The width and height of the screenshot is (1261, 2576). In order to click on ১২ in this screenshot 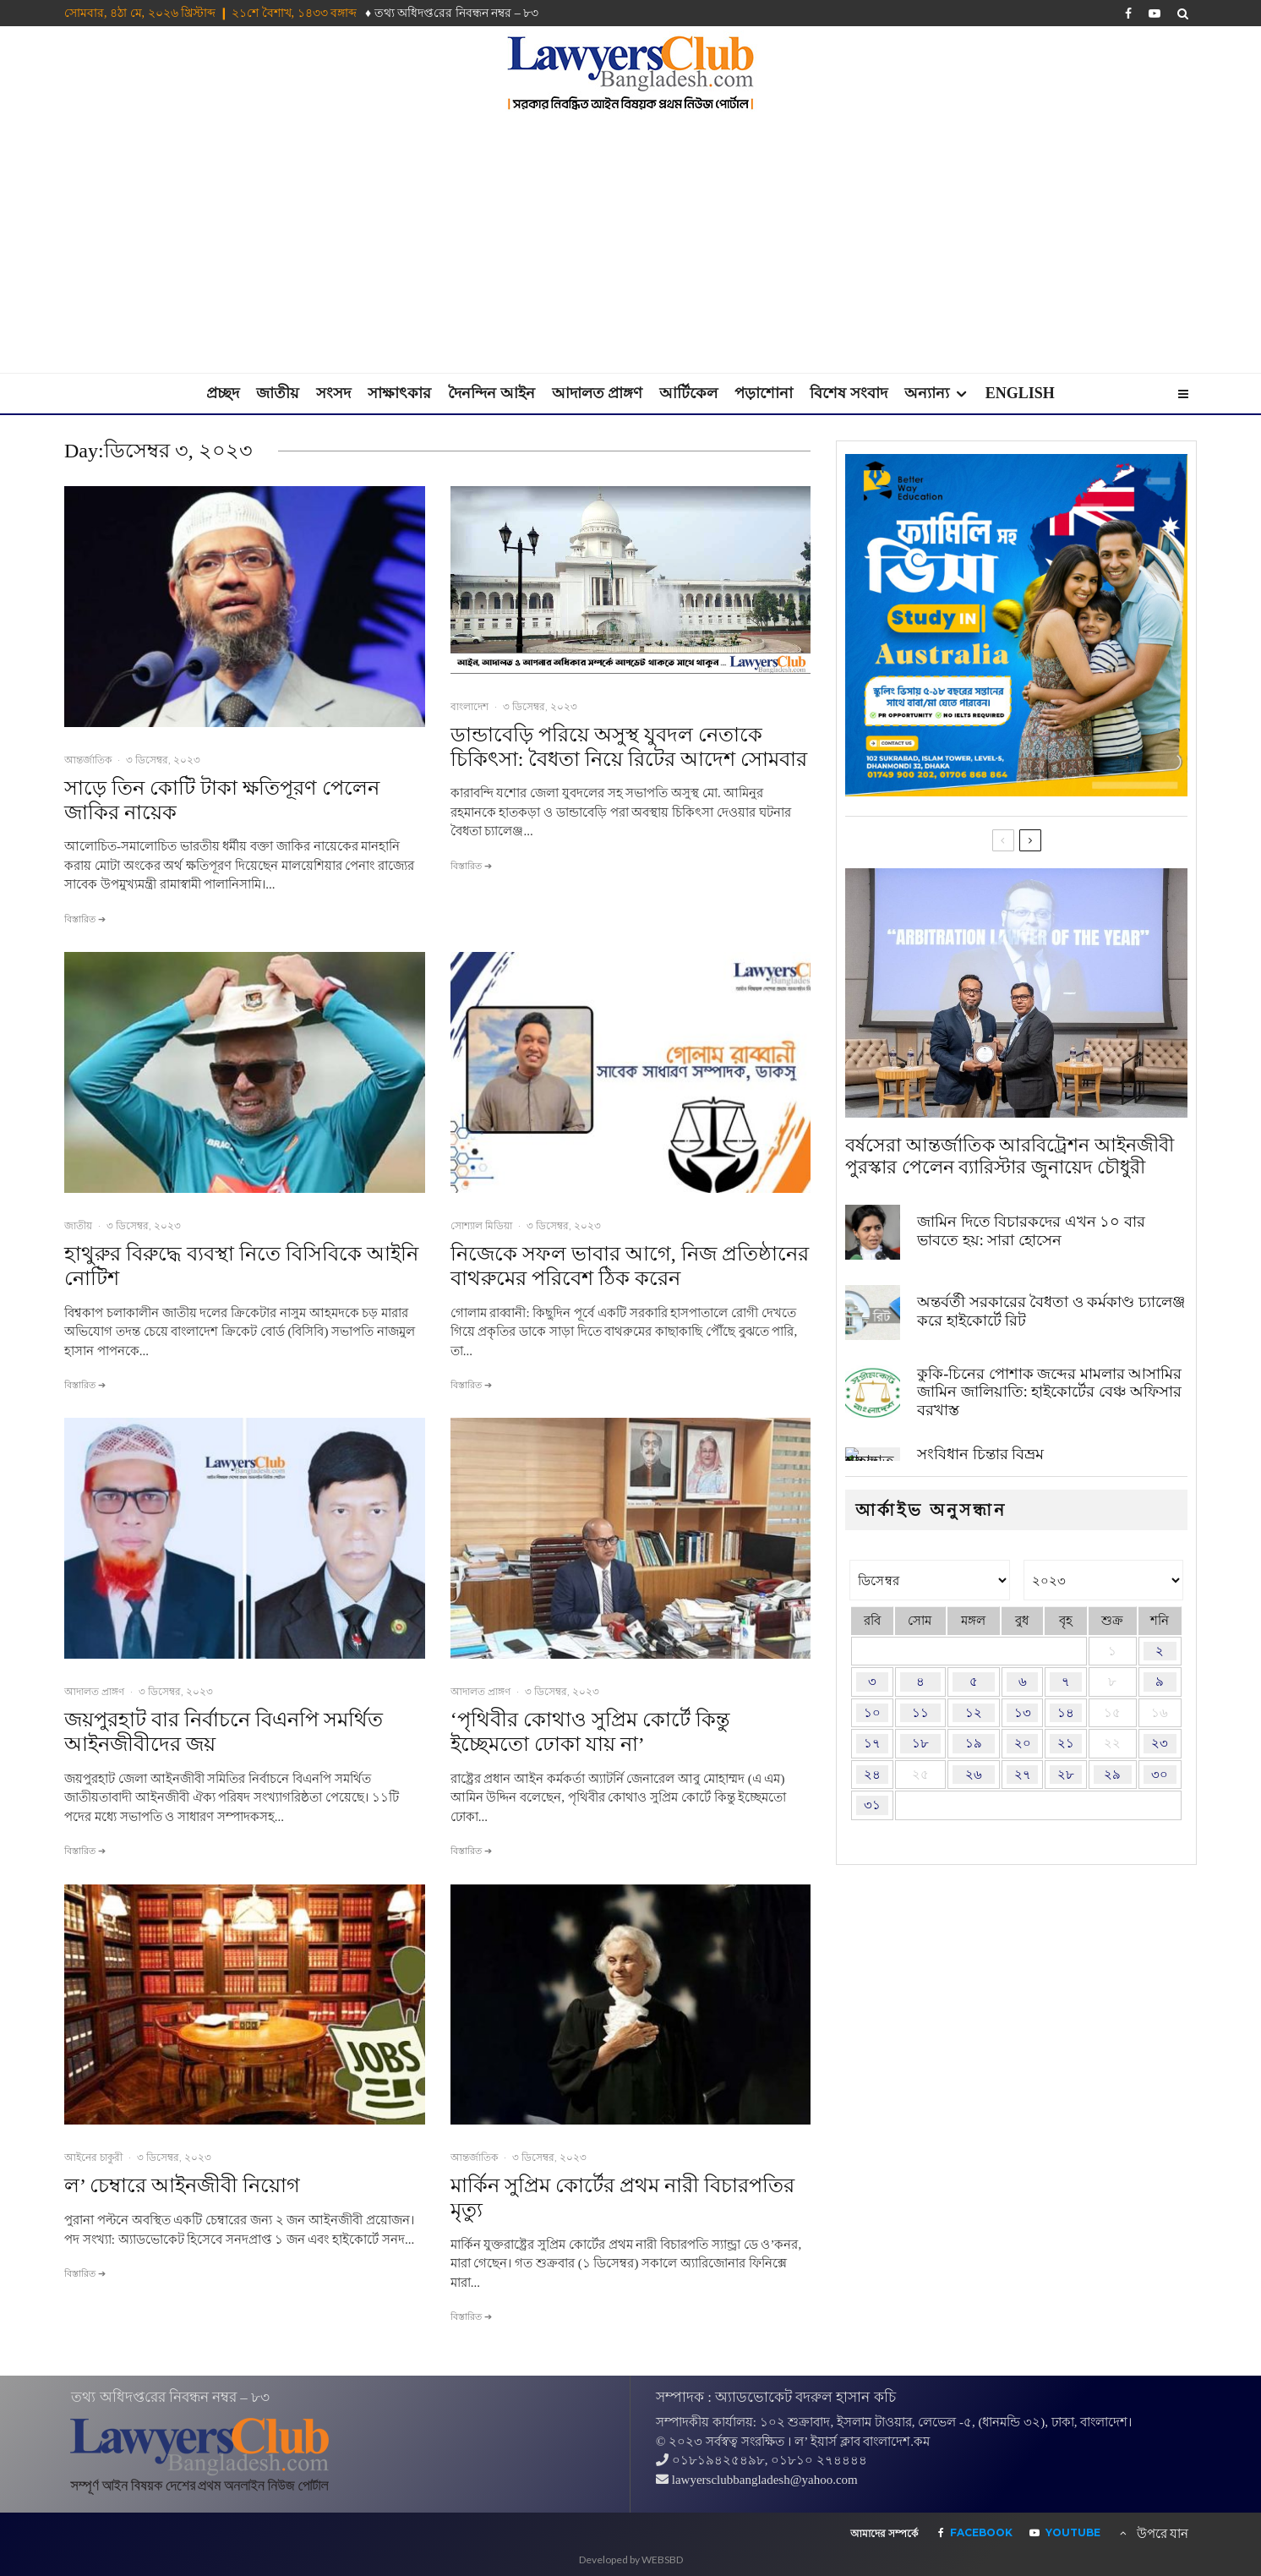, I will do `click(973, 1713)`.